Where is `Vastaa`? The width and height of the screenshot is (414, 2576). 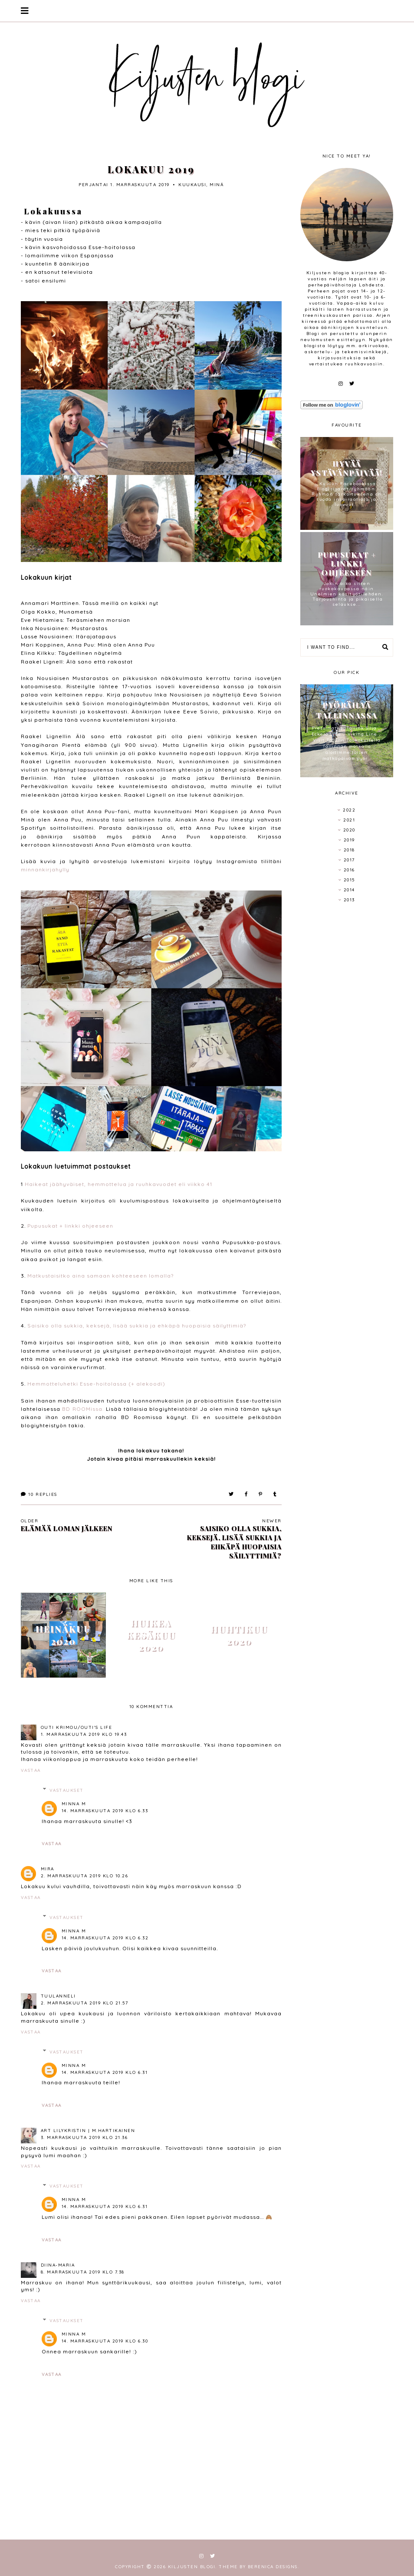
Vastaa is located at coordinates (31, 1770).